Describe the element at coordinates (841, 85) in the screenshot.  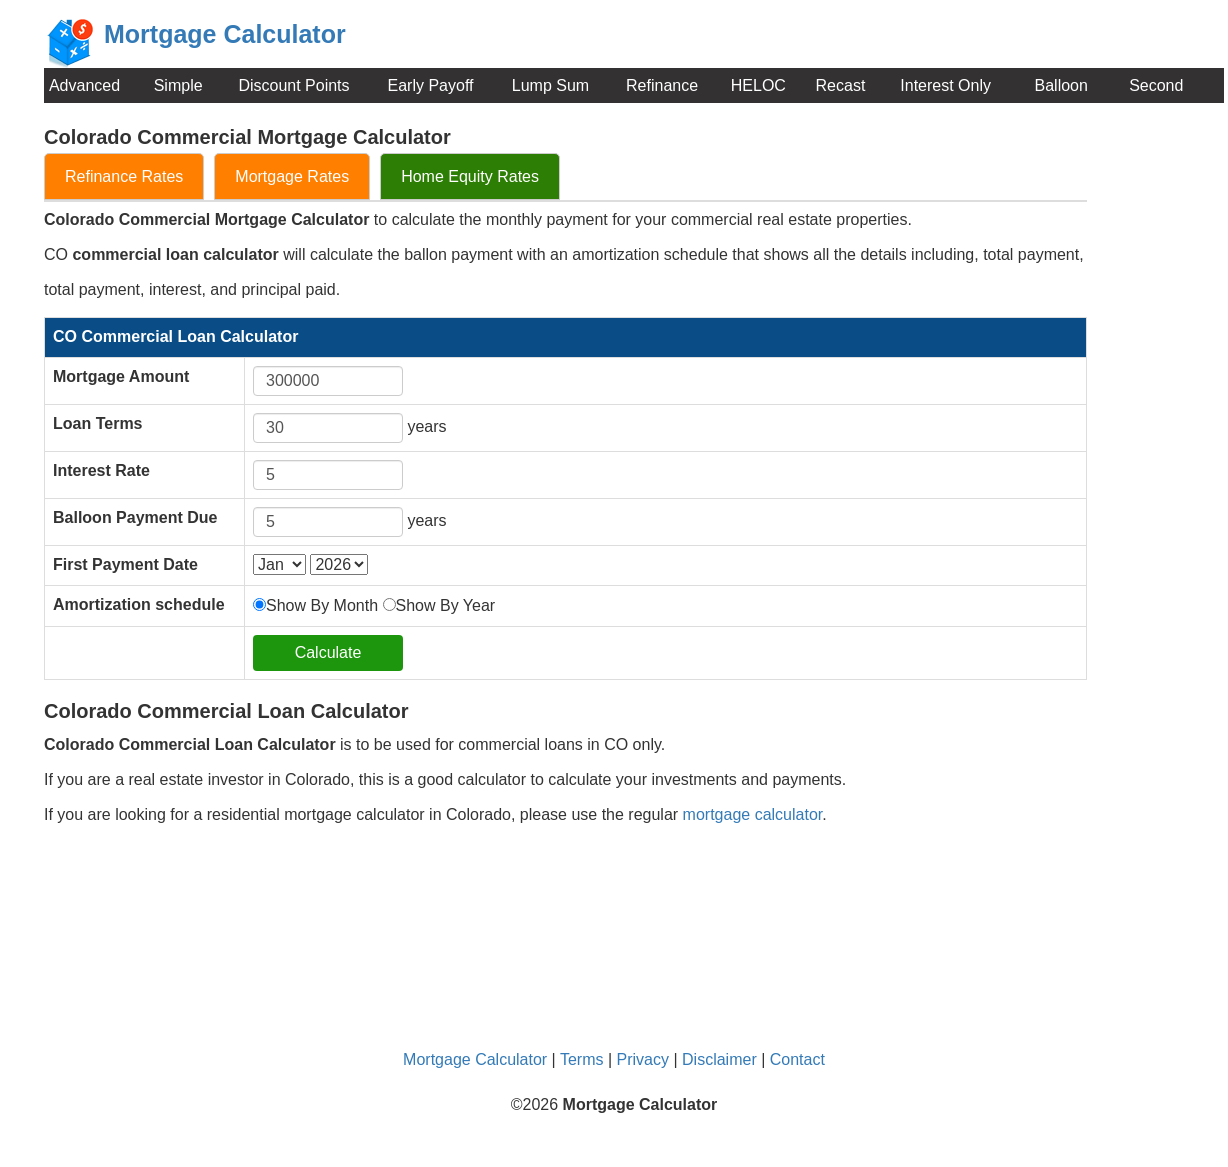
I see `Recast` at that location.